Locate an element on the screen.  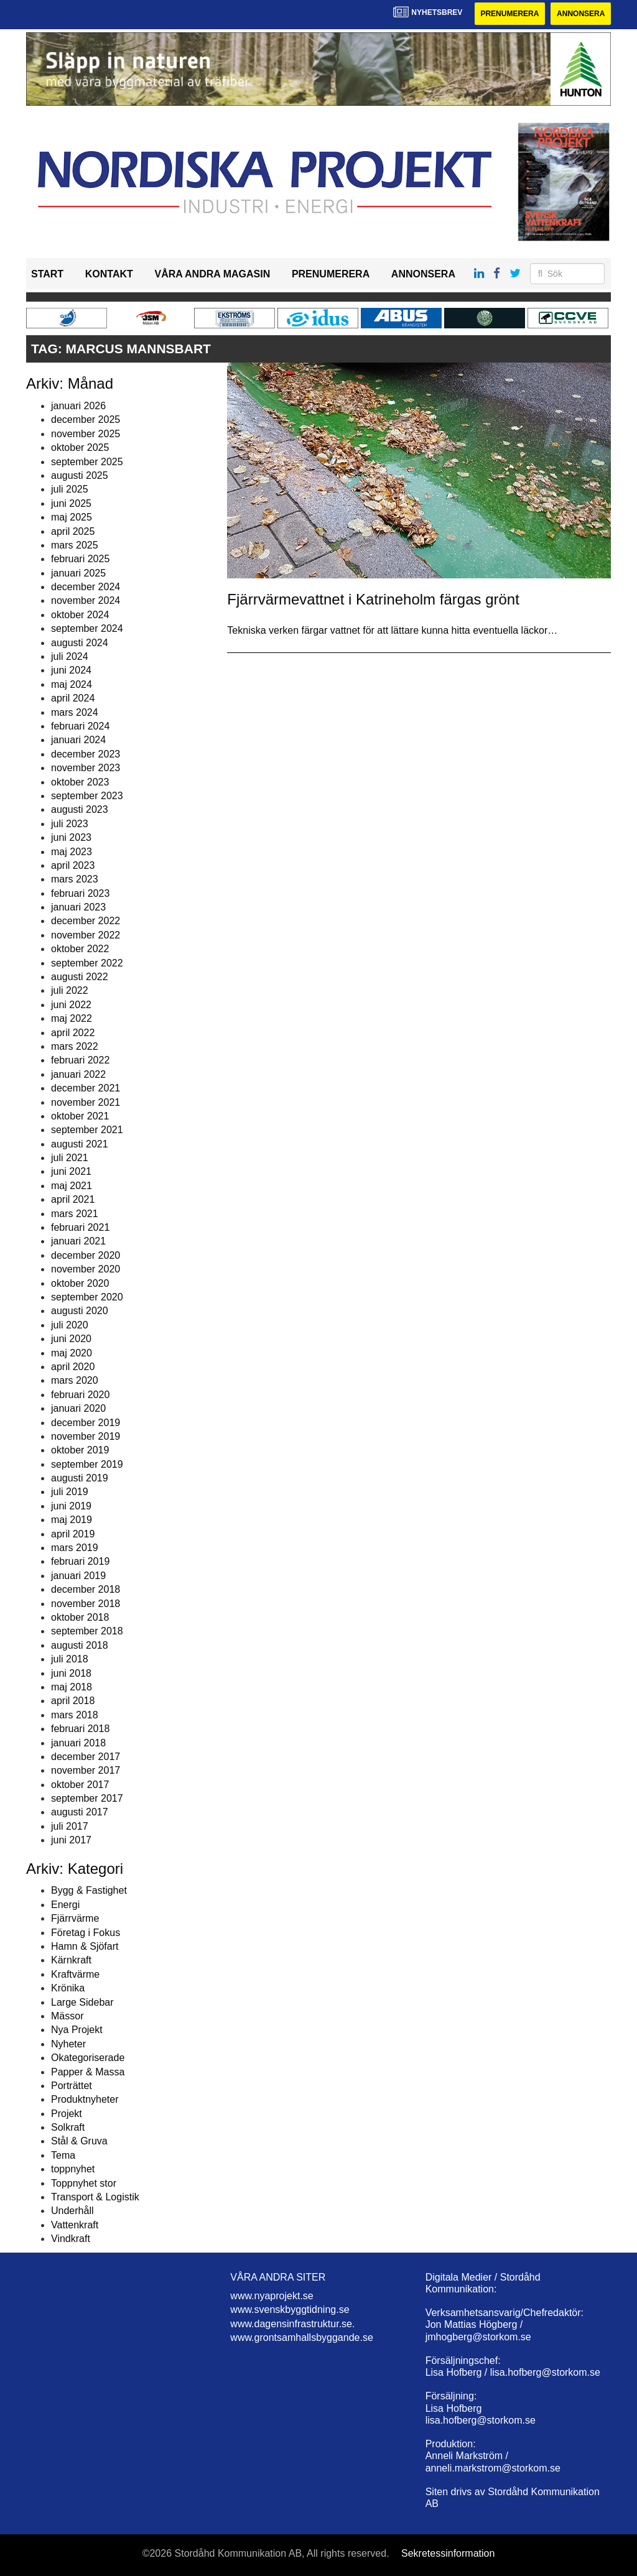
september 2021 is located at coordinates (87, 1129).